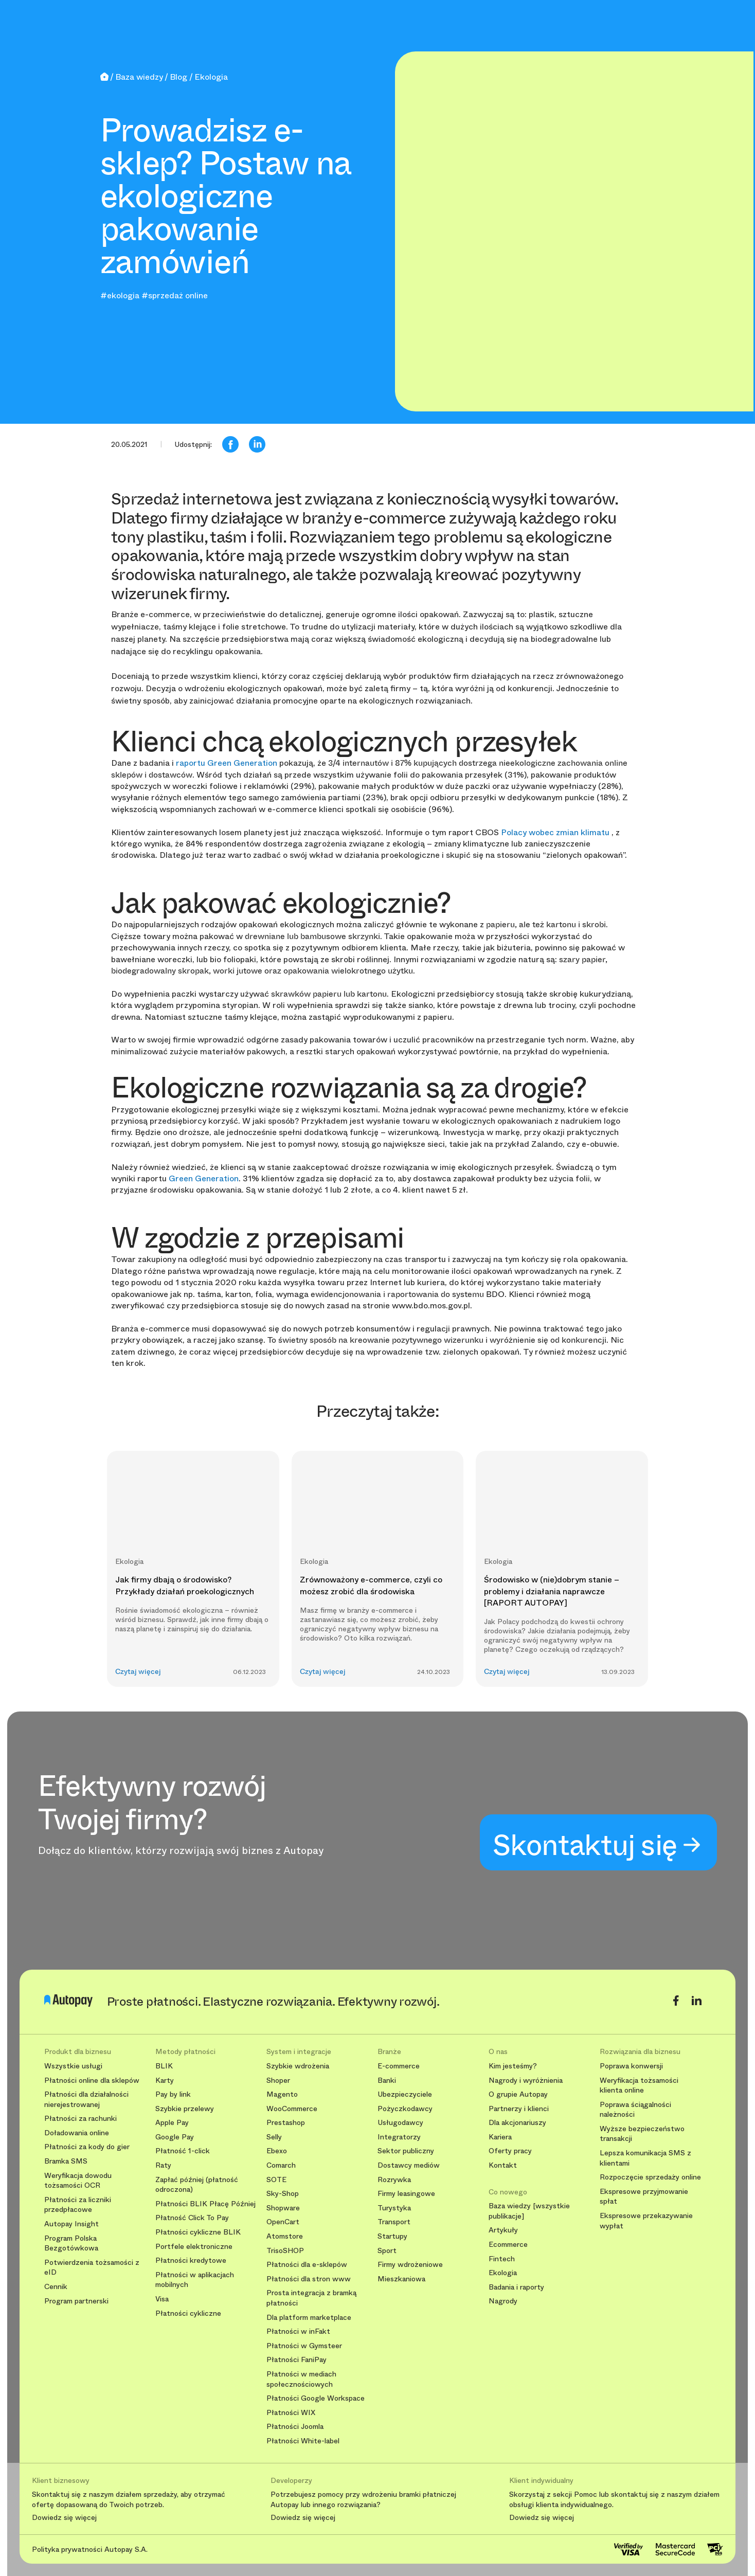  Describe the element at coordinates (409, 2165) in the screenshot. I see `Dostawcy mediów` at that location.